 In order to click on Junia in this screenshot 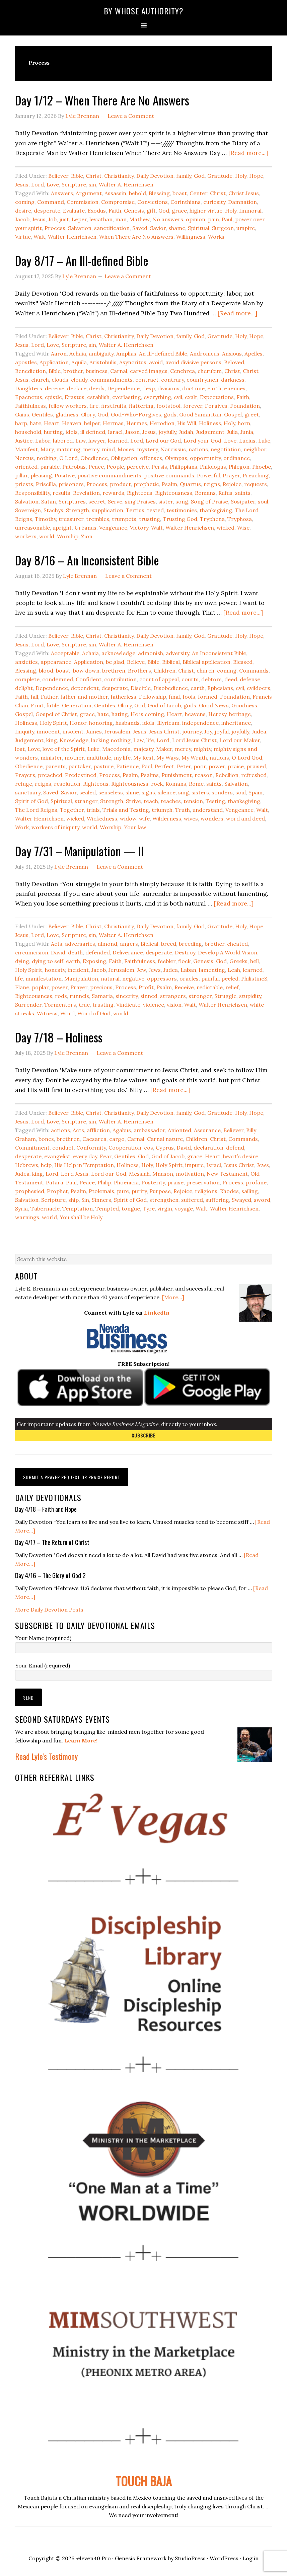, I will do `click(246, 431)`.